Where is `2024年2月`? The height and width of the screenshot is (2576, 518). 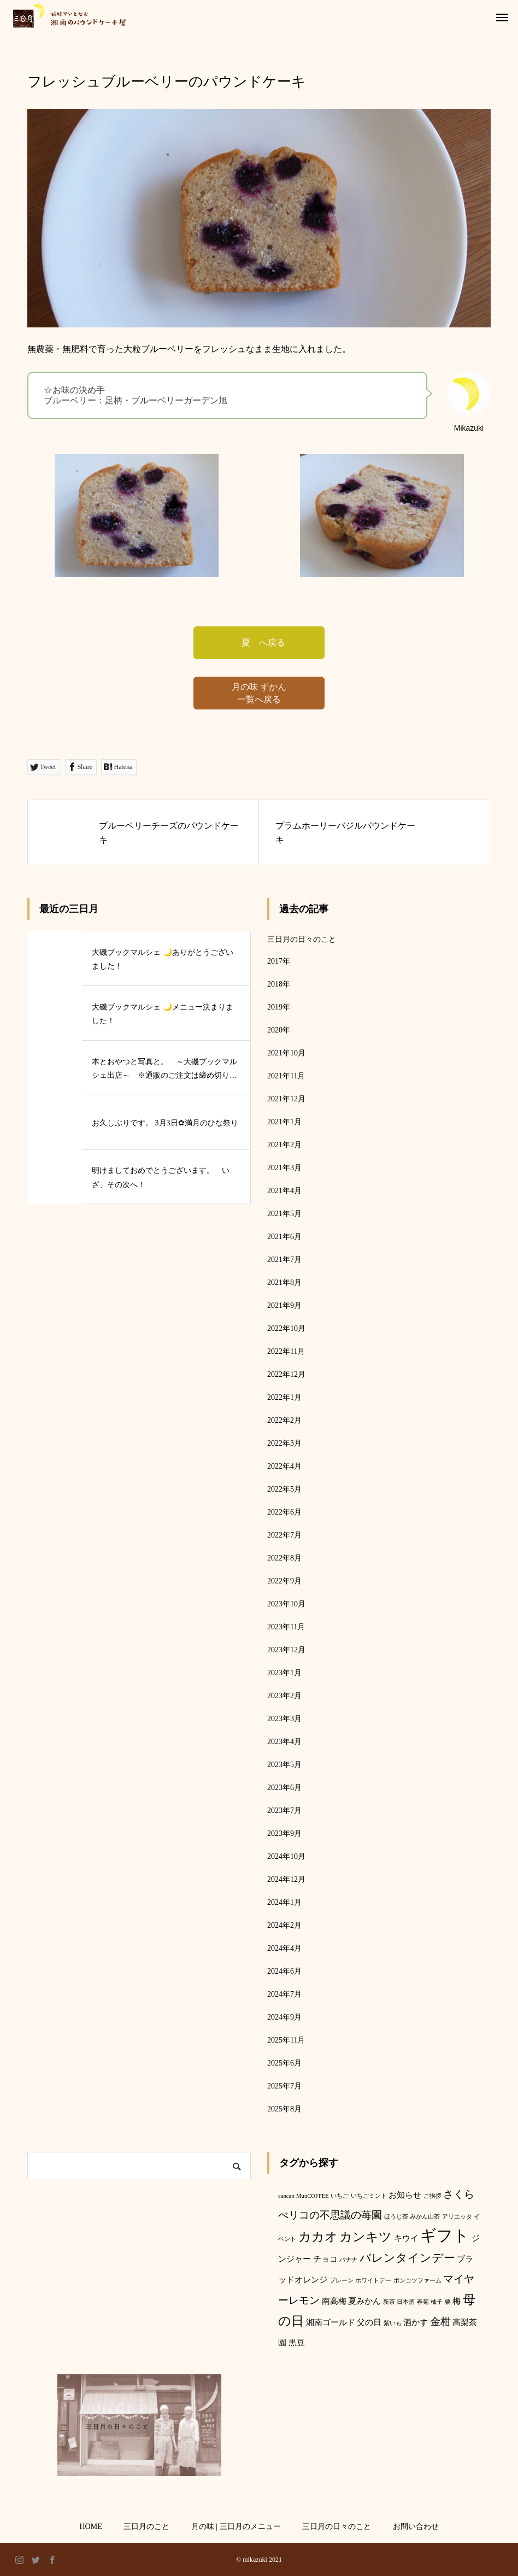
2024年2月 is located at coordinates (284, 1925).